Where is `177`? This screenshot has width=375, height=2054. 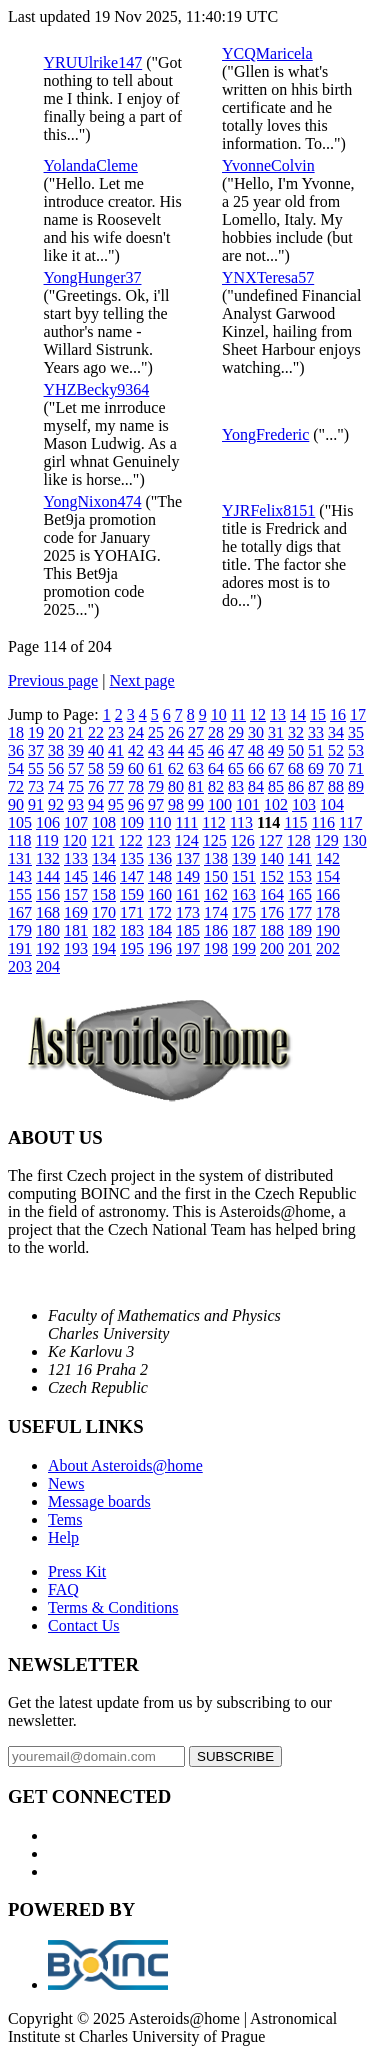 177 is located at coordinates (300, 912).